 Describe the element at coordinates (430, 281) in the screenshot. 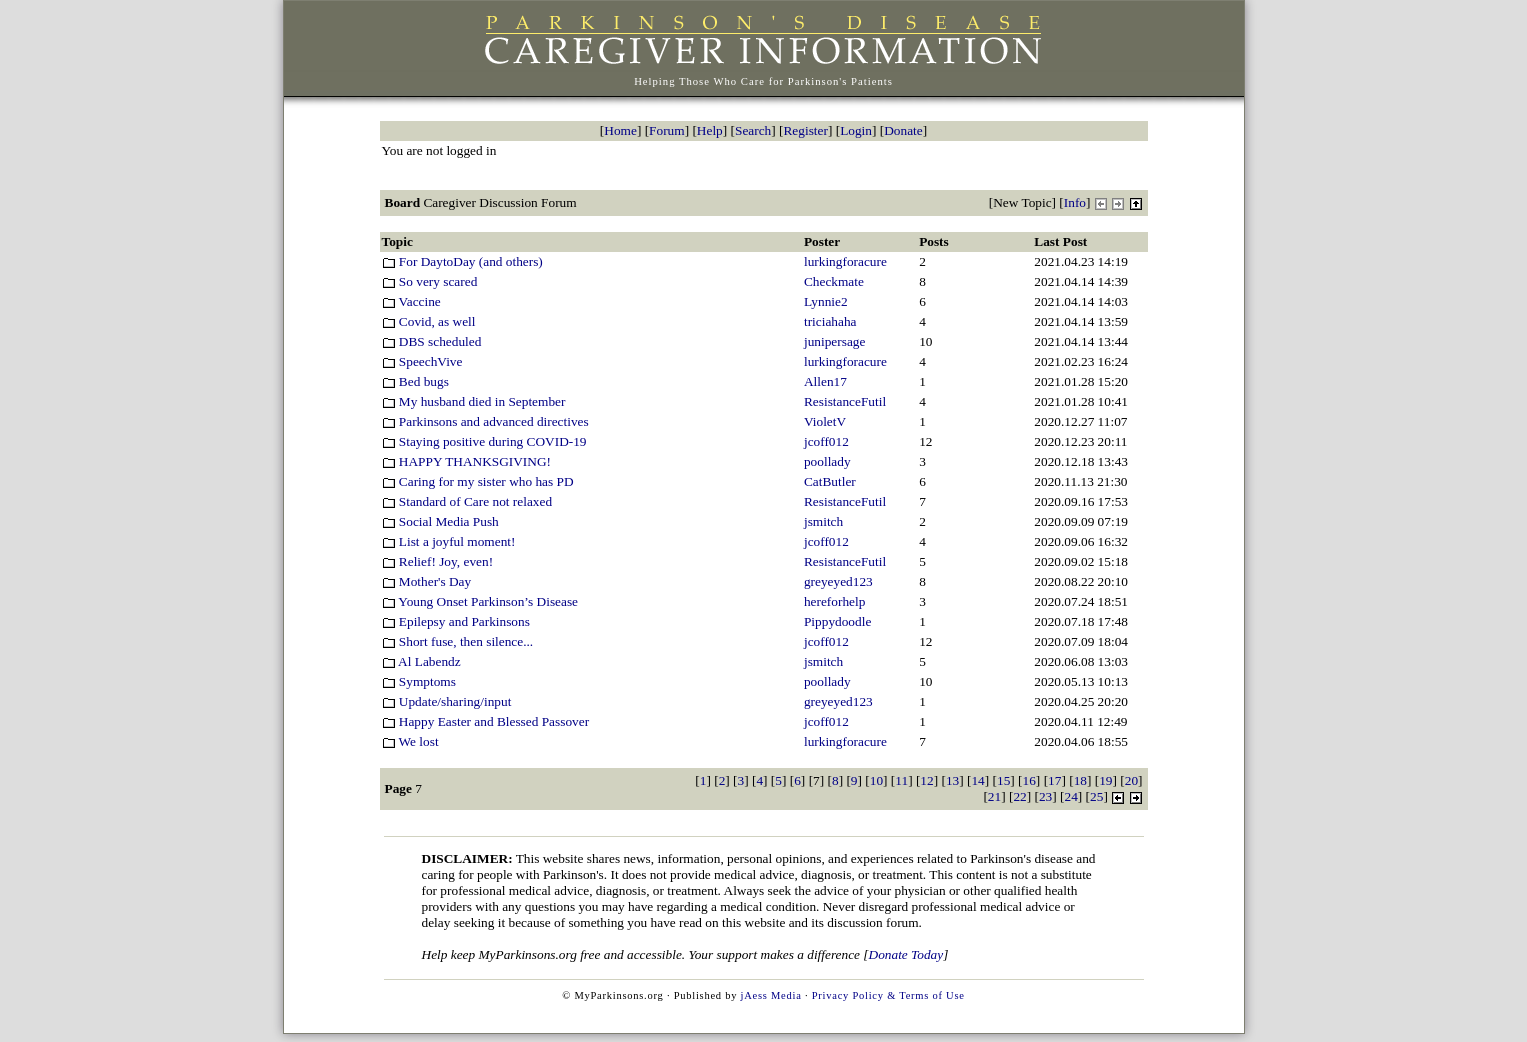

I see `So very scared` at that location.